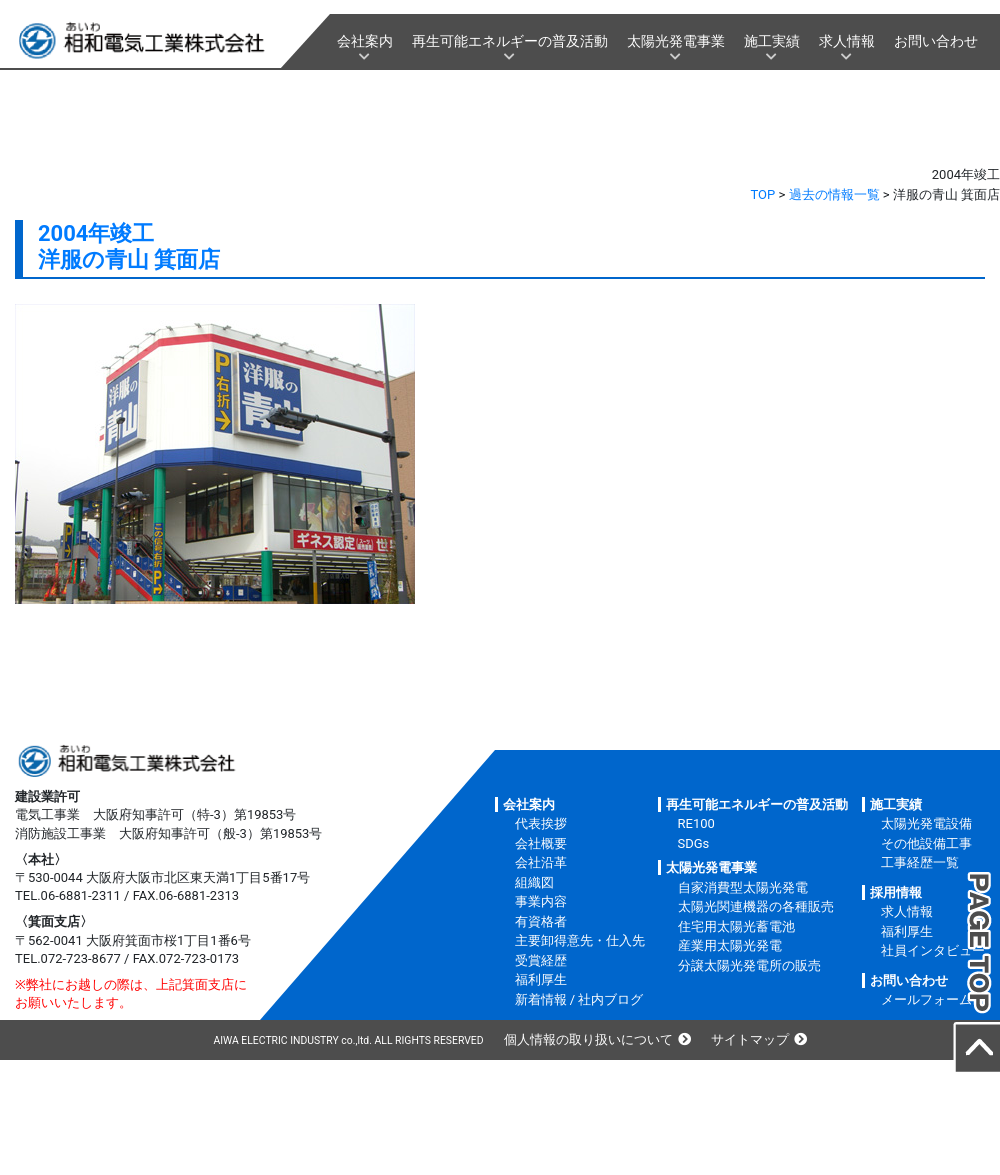 This screenshot has width=1000, height=1175. I want to click on 有資格者, so click(541, 921).